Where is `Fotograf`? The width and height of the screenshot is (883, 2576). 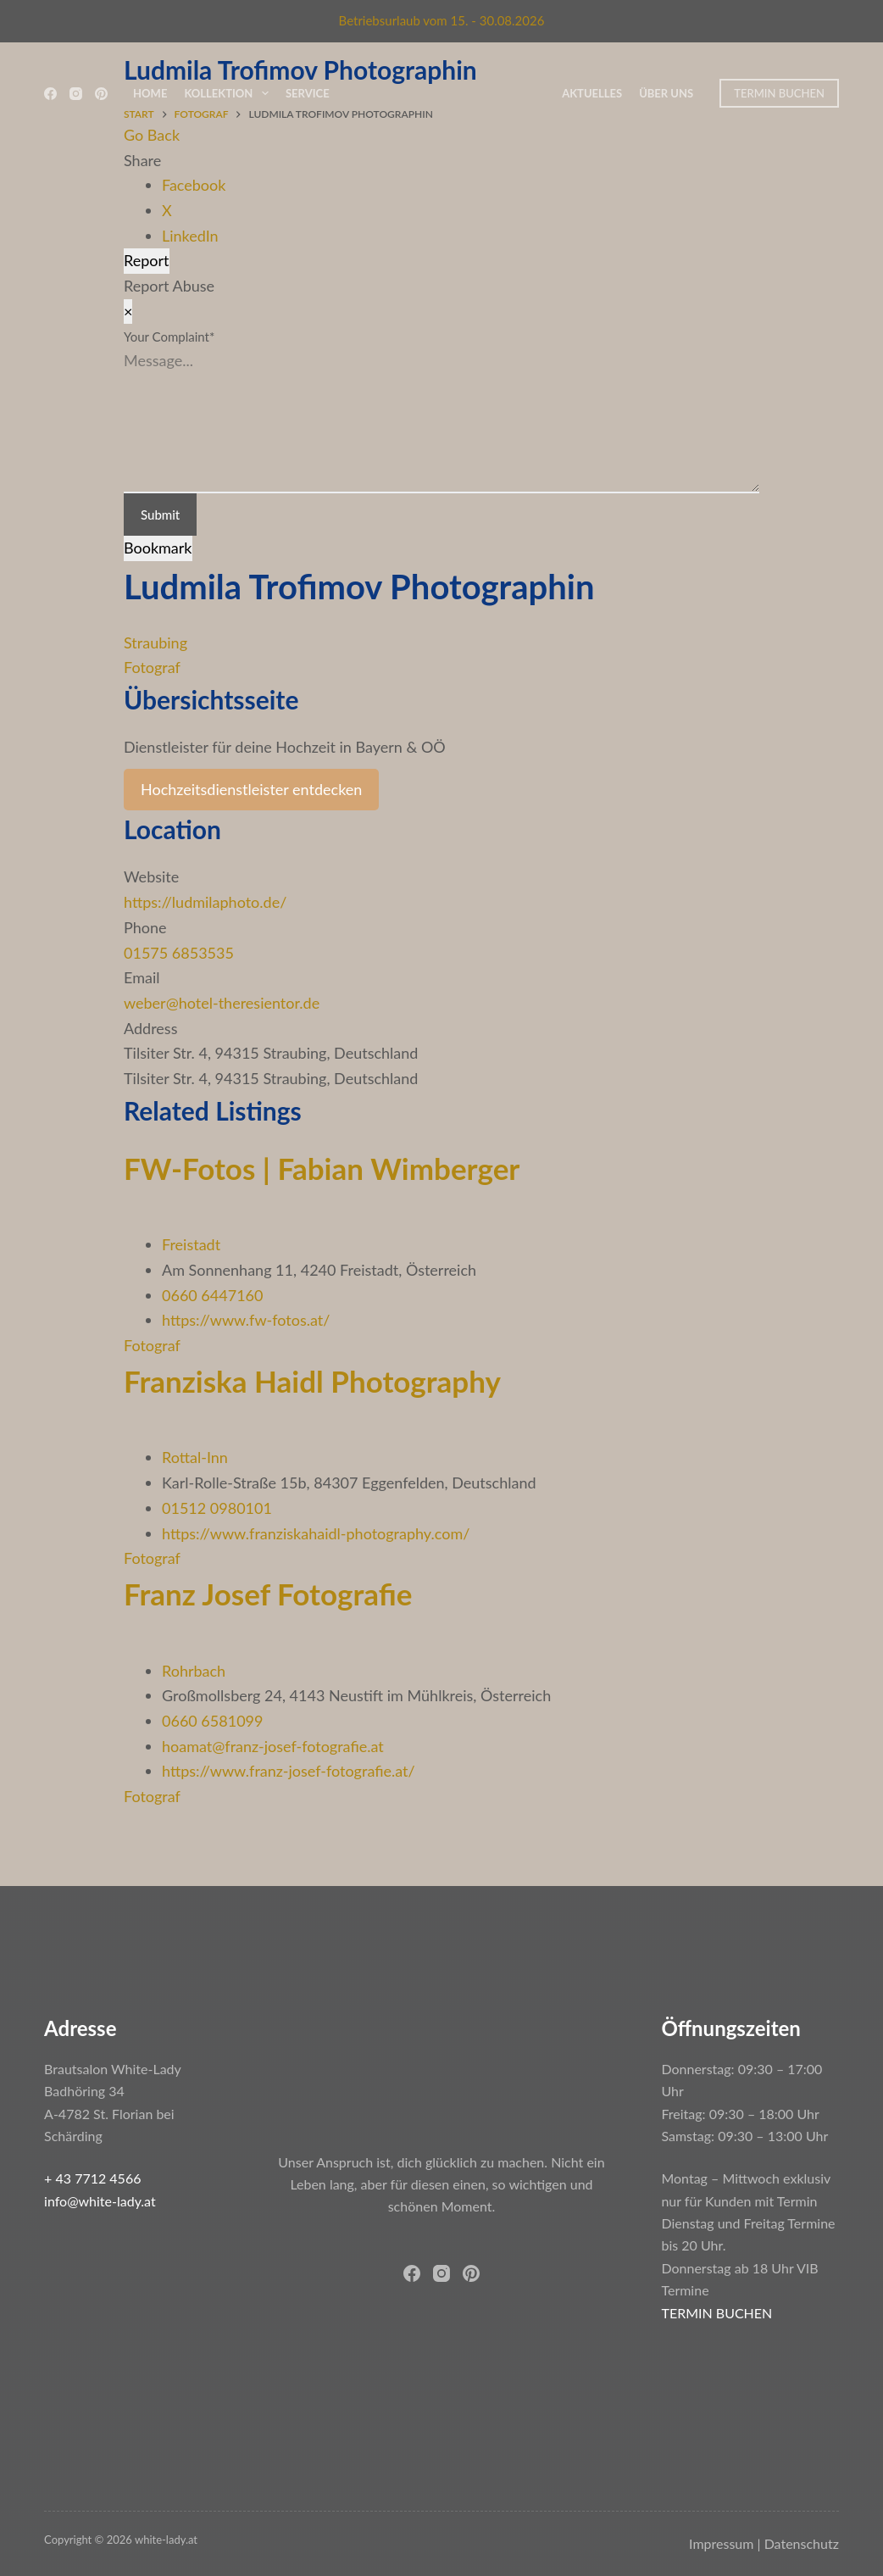 Fotograf is located at coordinates (152, 667).